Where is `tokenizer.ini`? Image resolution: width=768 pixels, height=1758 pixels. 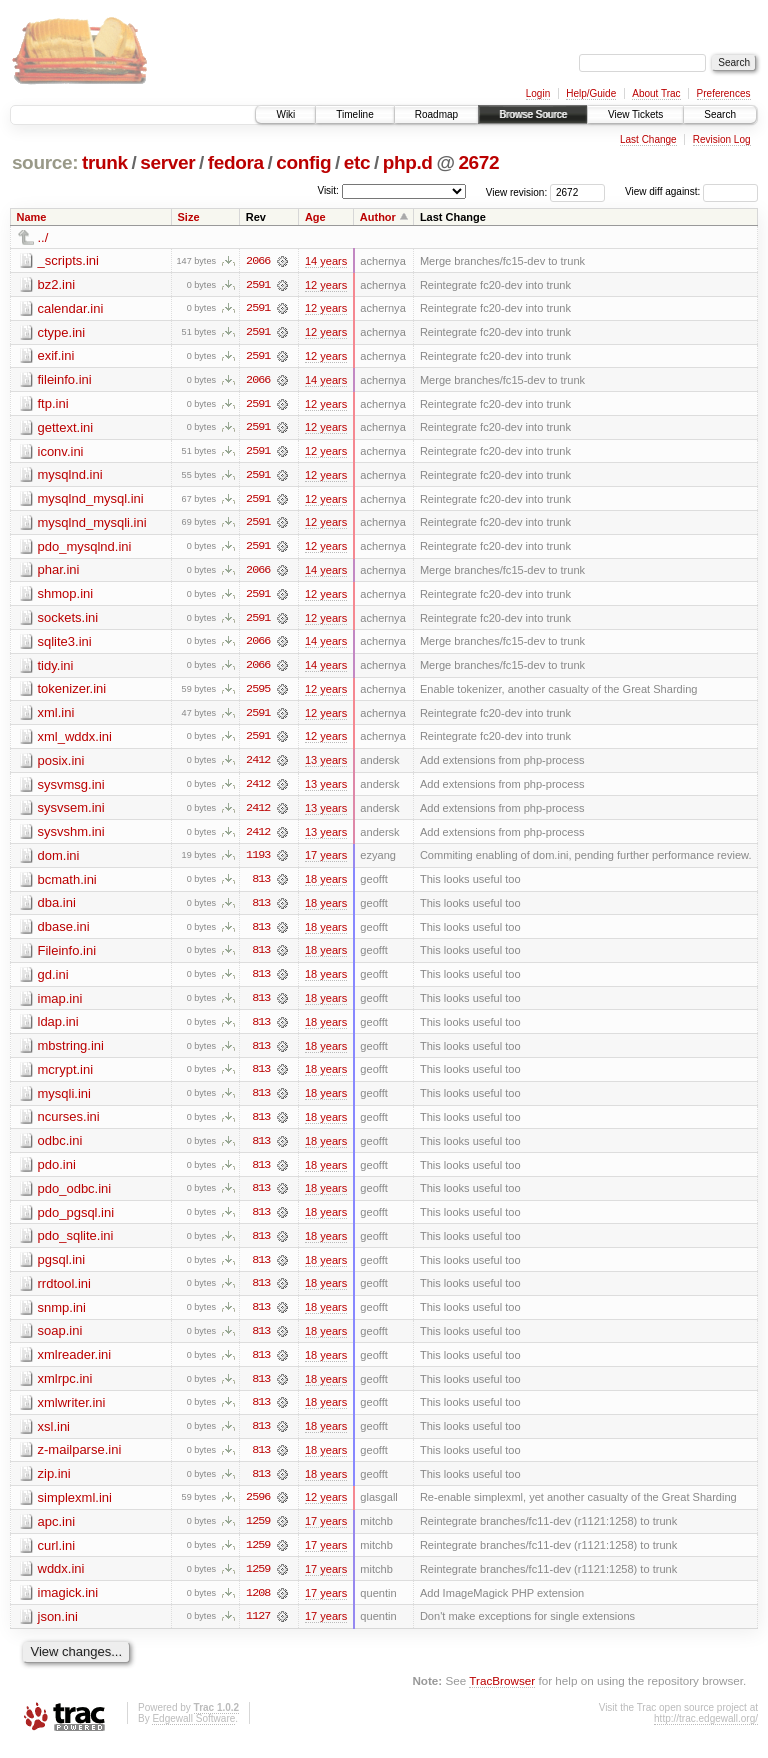
tokenizer.ini is located at coordinates (72, 692).